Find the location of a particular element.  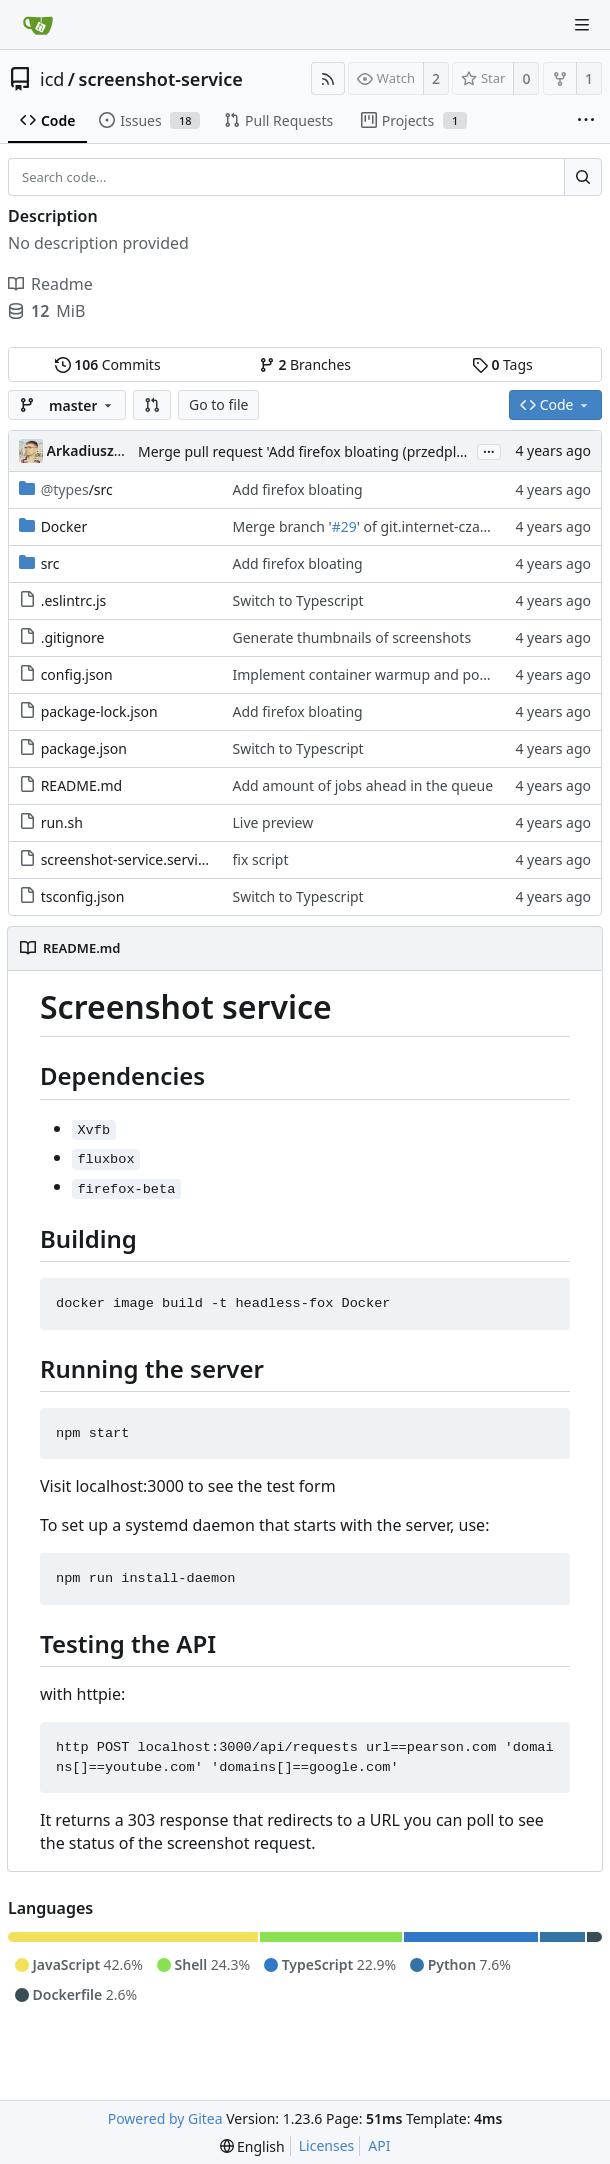

/src is located at coordinates (77, 489).